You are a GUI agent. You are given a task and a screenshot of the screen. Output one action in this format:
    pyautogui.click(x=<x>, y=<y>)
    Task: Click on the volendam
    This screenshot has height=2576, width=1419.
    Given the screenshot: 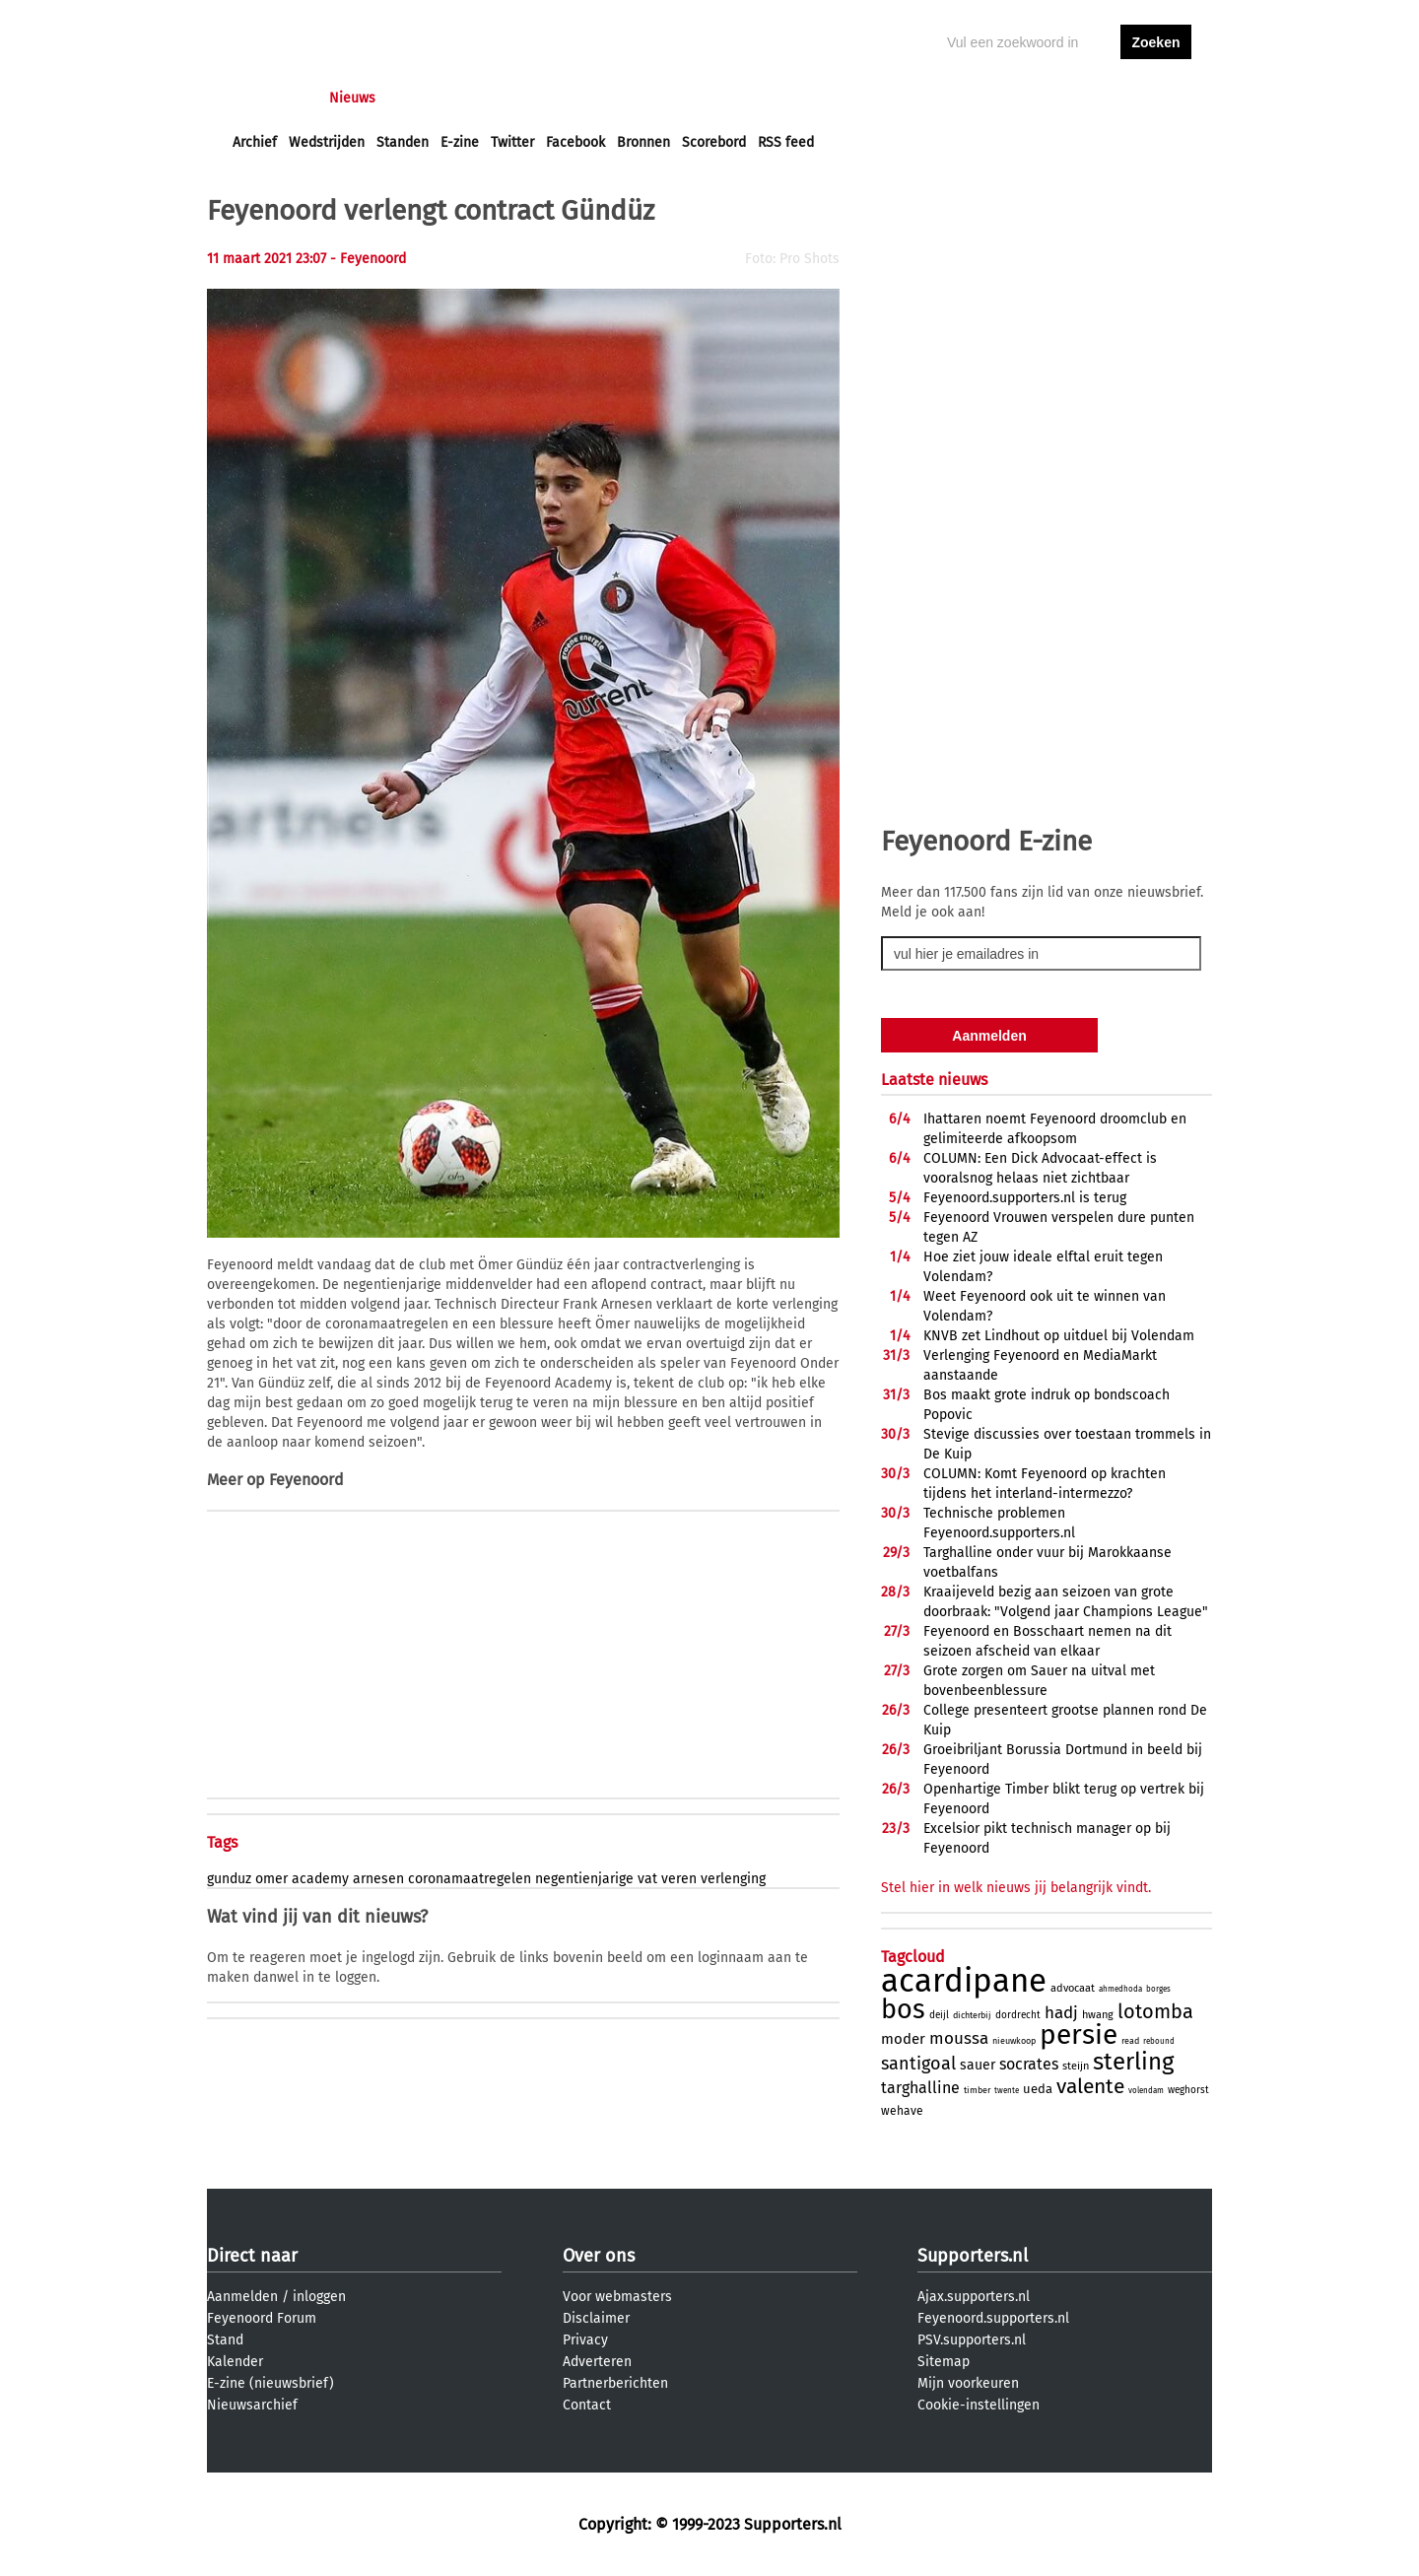 What is the action you would take?
    pyautogui.click(x=1146, y=2090)
    